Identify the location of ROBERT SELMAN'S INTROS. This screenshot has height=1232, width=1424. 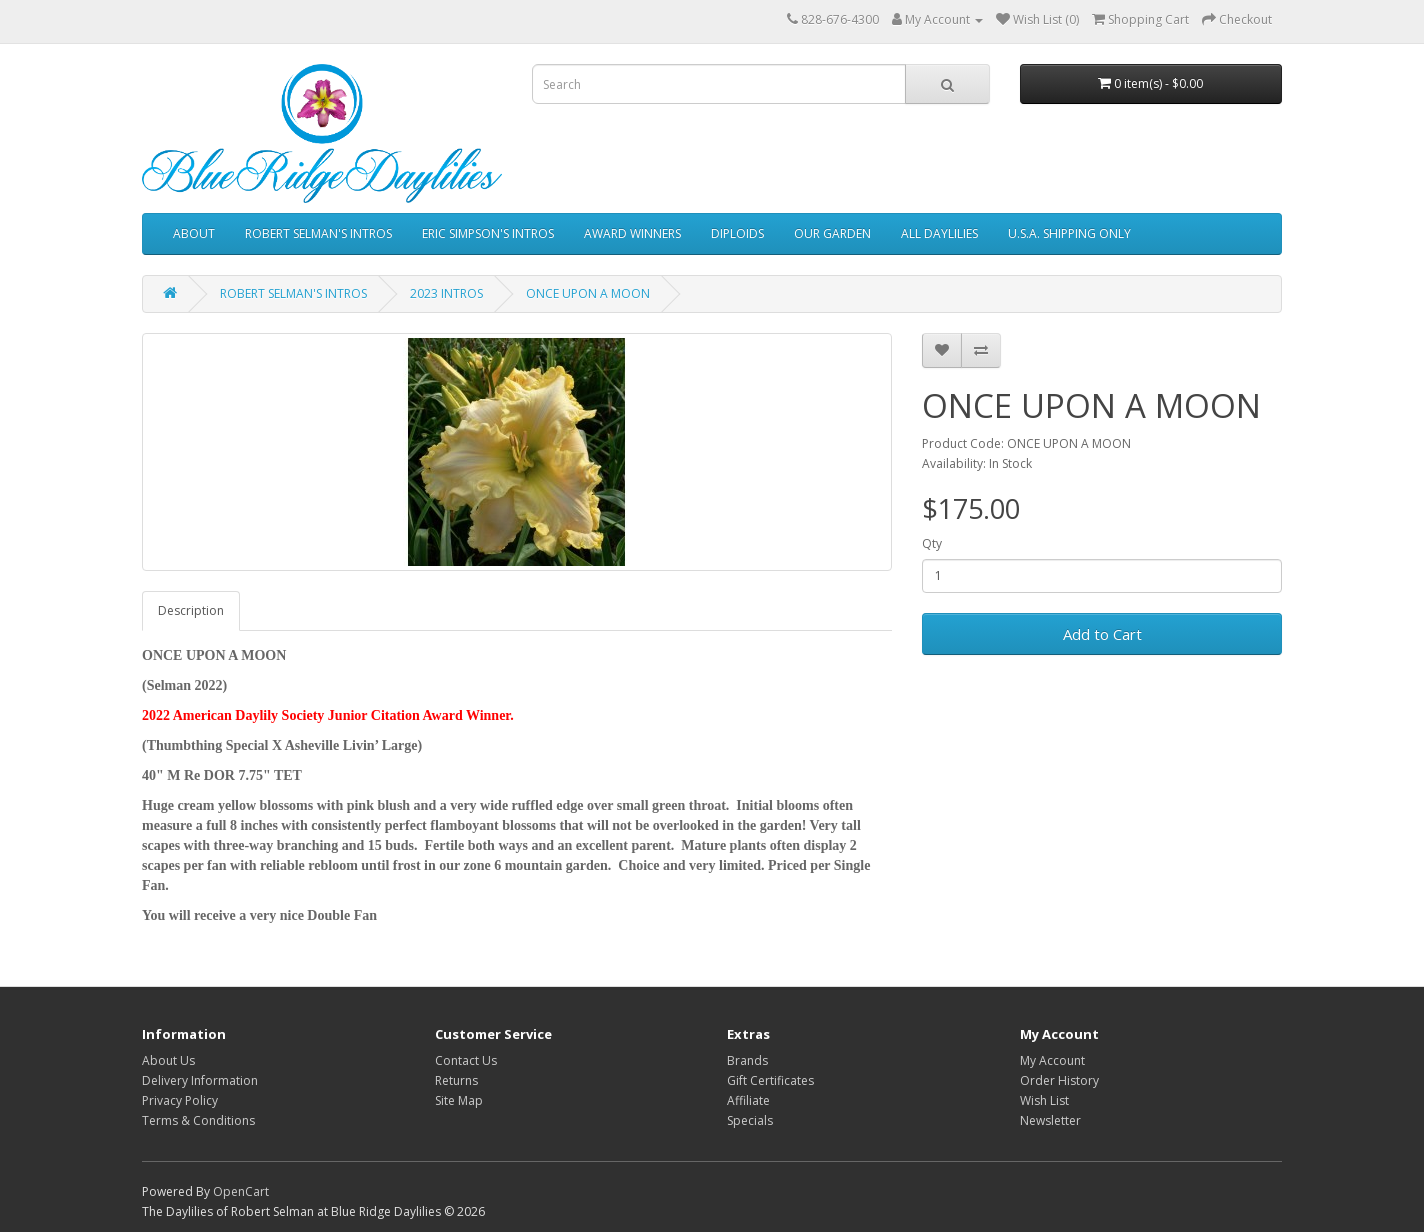
(318, 233).